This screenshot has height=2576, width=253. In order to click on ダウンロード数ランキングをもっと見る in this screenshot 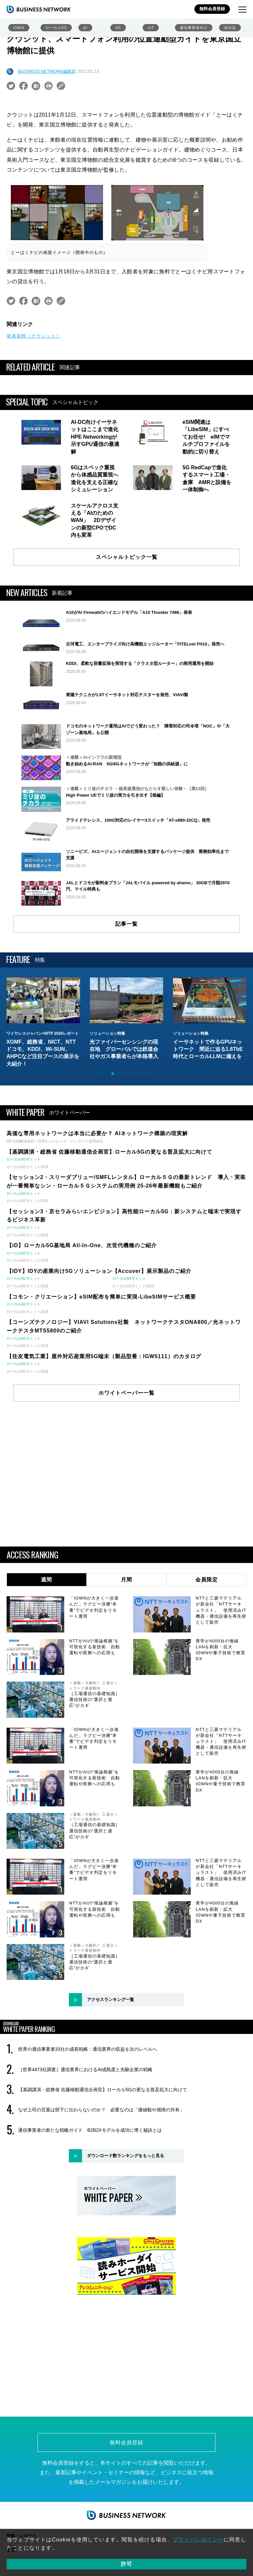, I will do `click(125, 2155)`.